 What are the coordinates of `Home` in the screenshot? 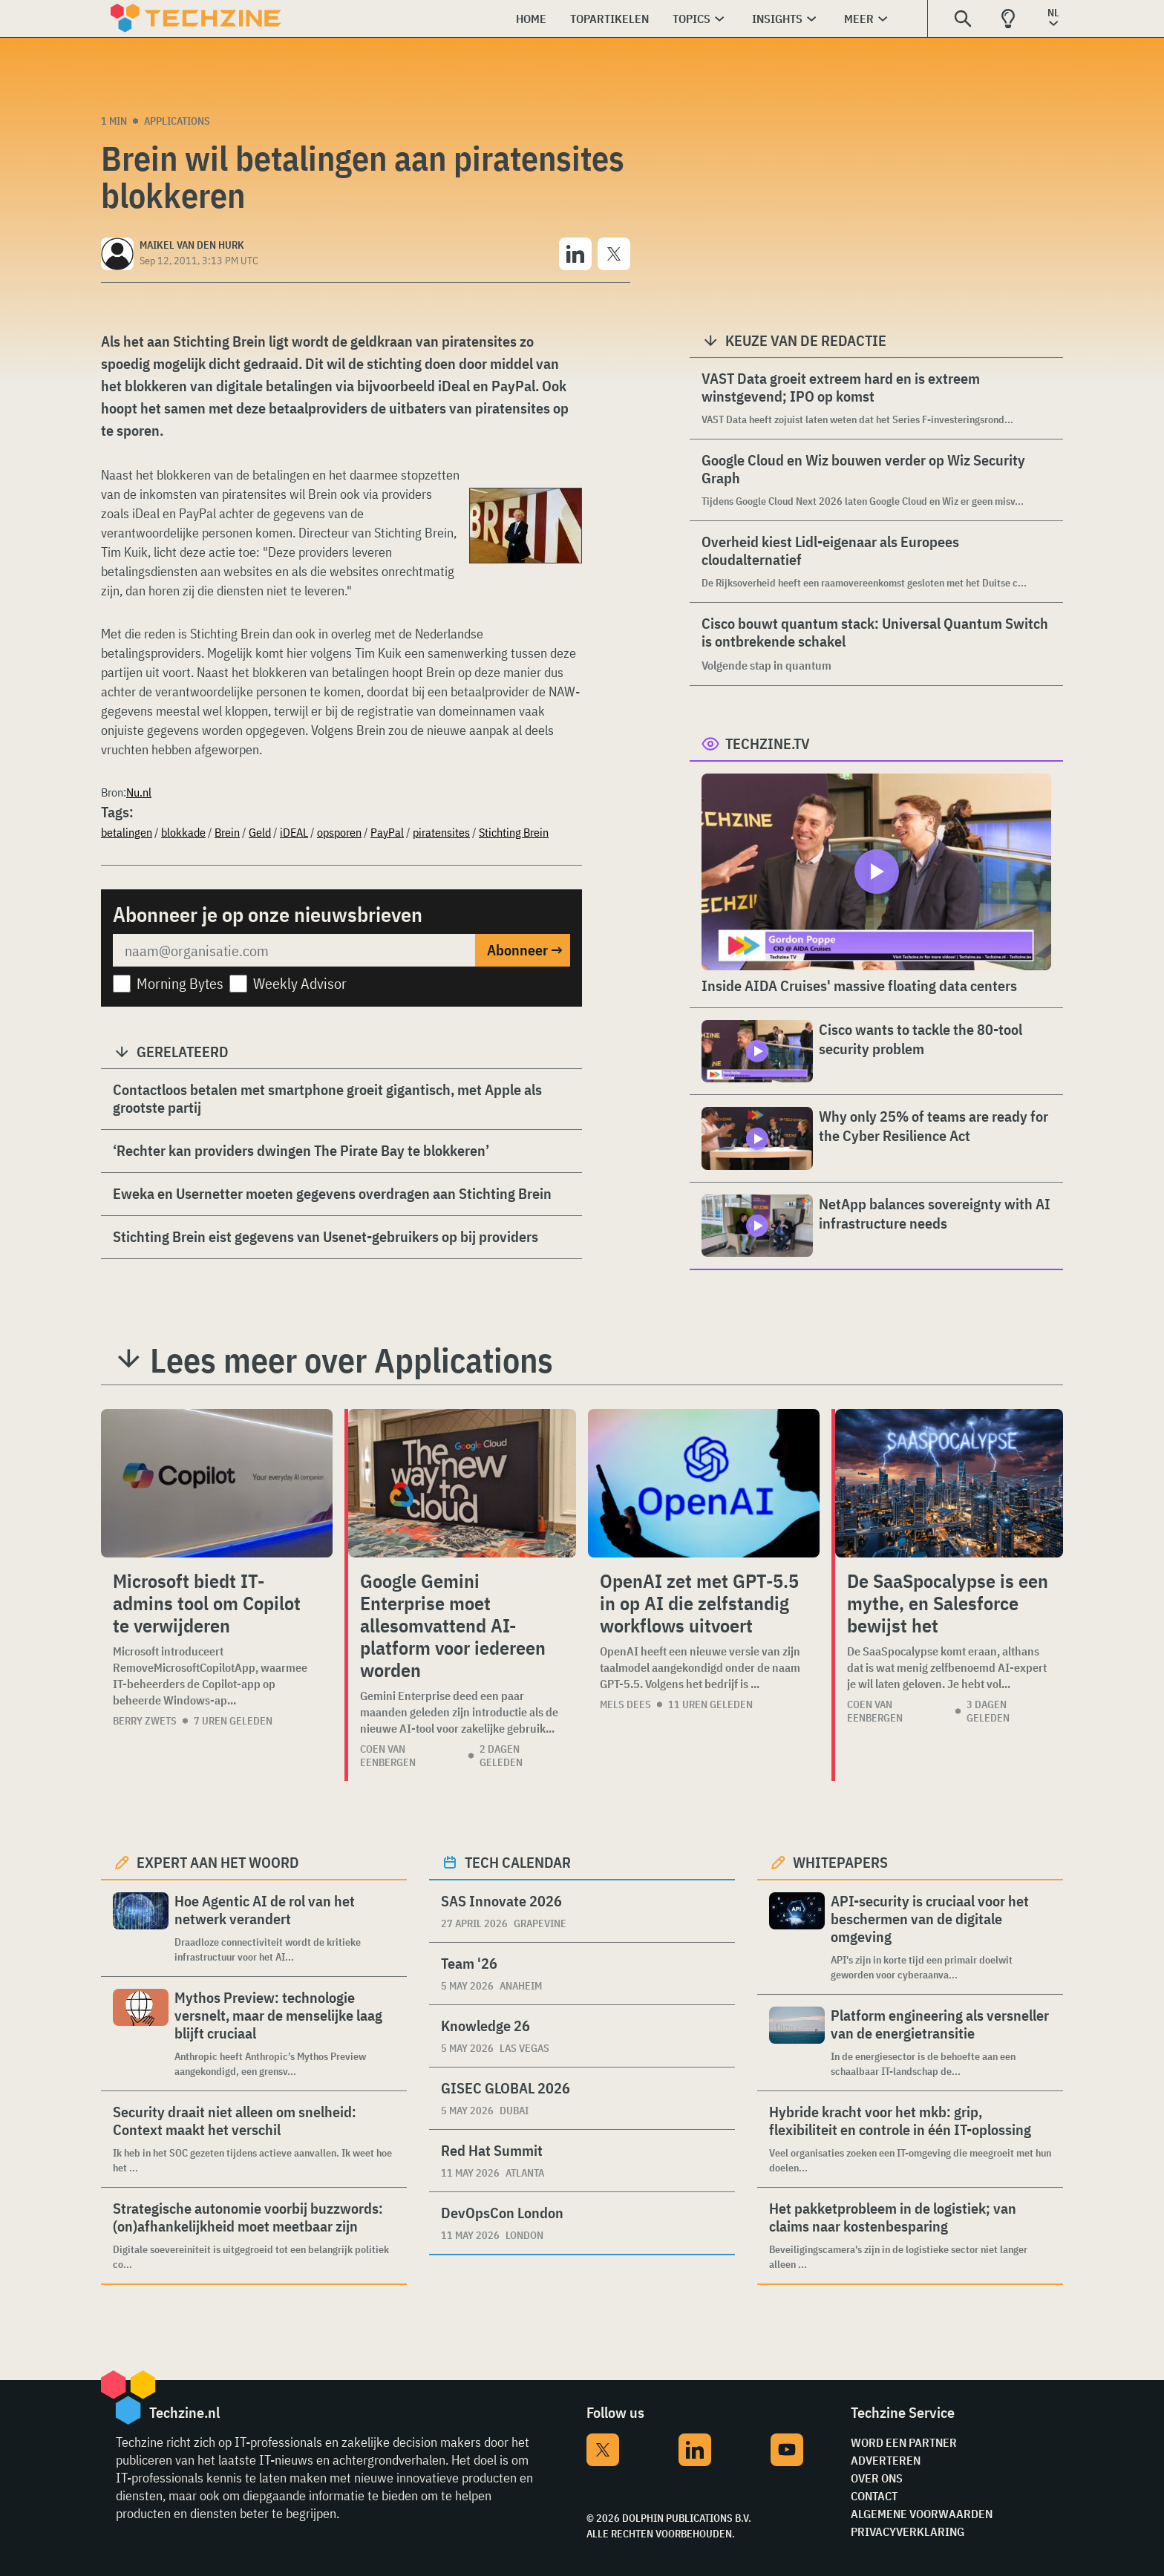 It's located at (531, 18).